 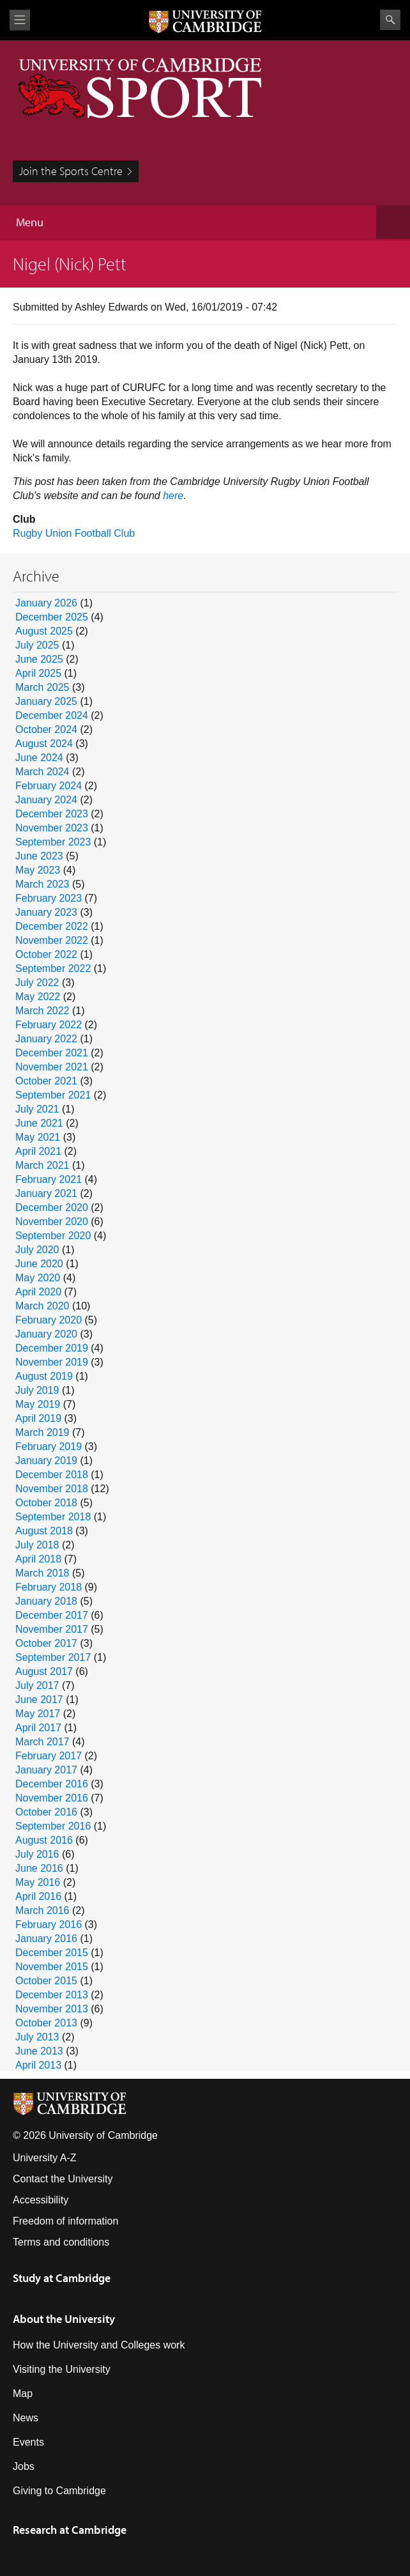 What do you see at coordinates (44, 1671) in the screenshot?
I see `August 2017` at bounding box center [44, 1671].